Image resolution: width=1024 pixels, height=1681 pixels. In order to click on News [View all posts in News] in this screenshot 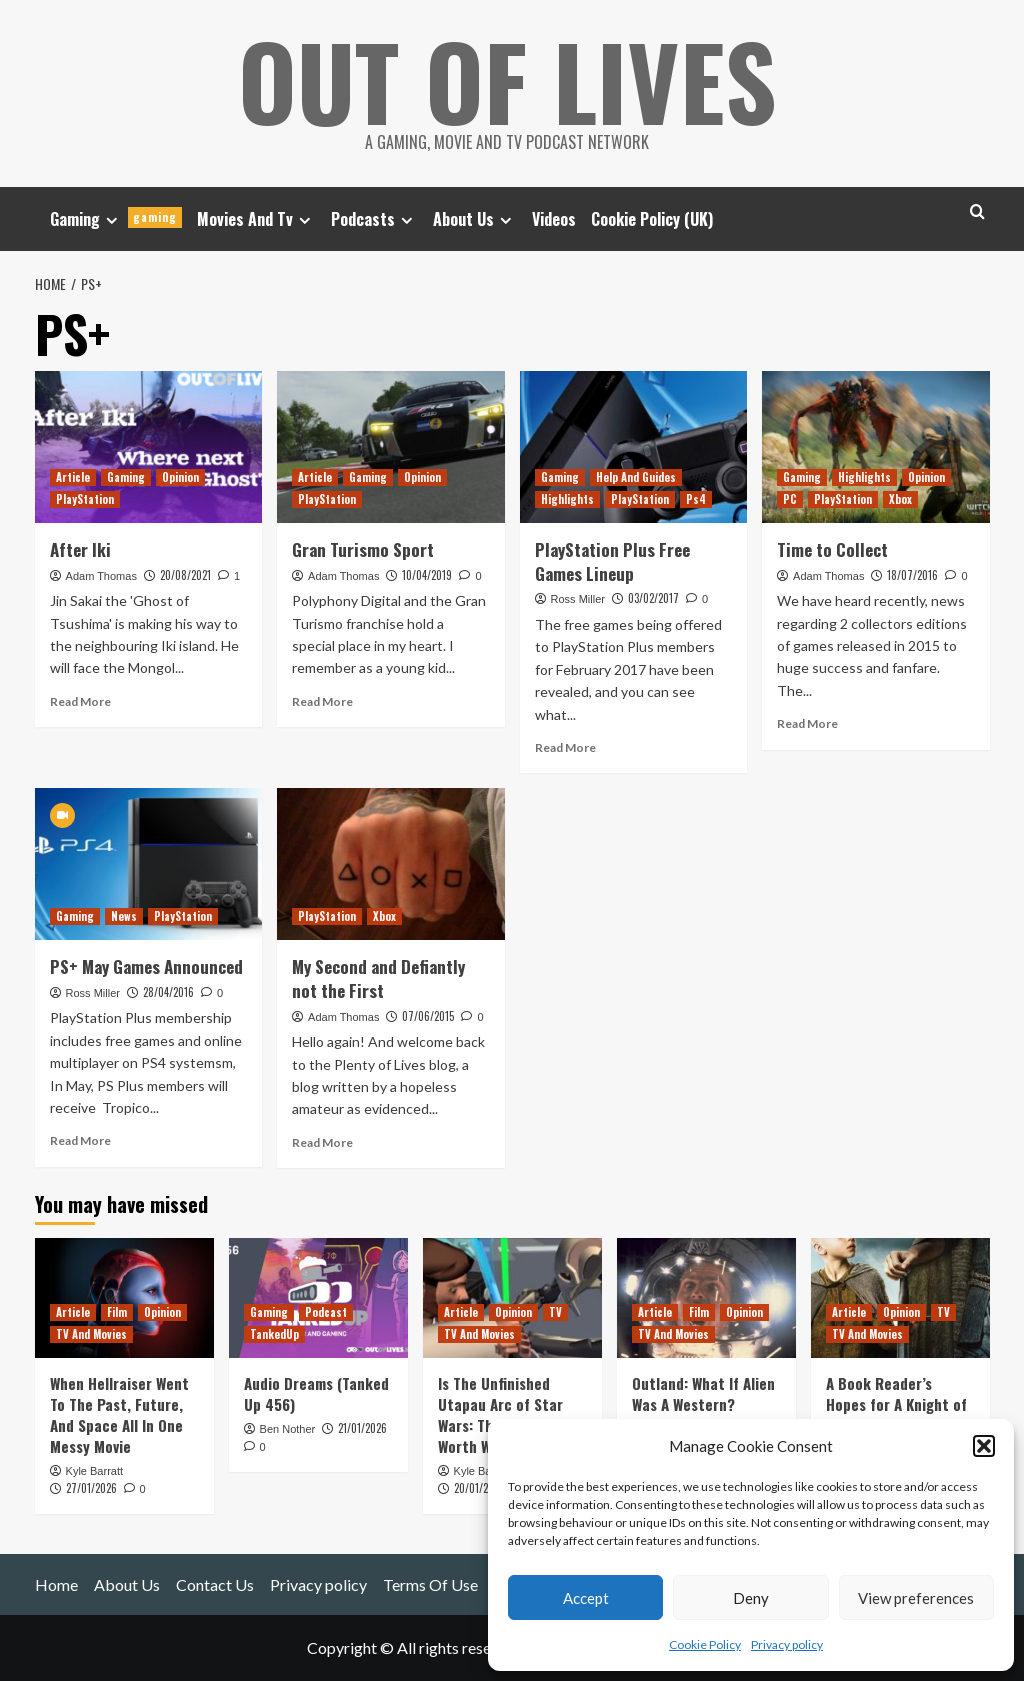, I will do `click(124, 916)`.